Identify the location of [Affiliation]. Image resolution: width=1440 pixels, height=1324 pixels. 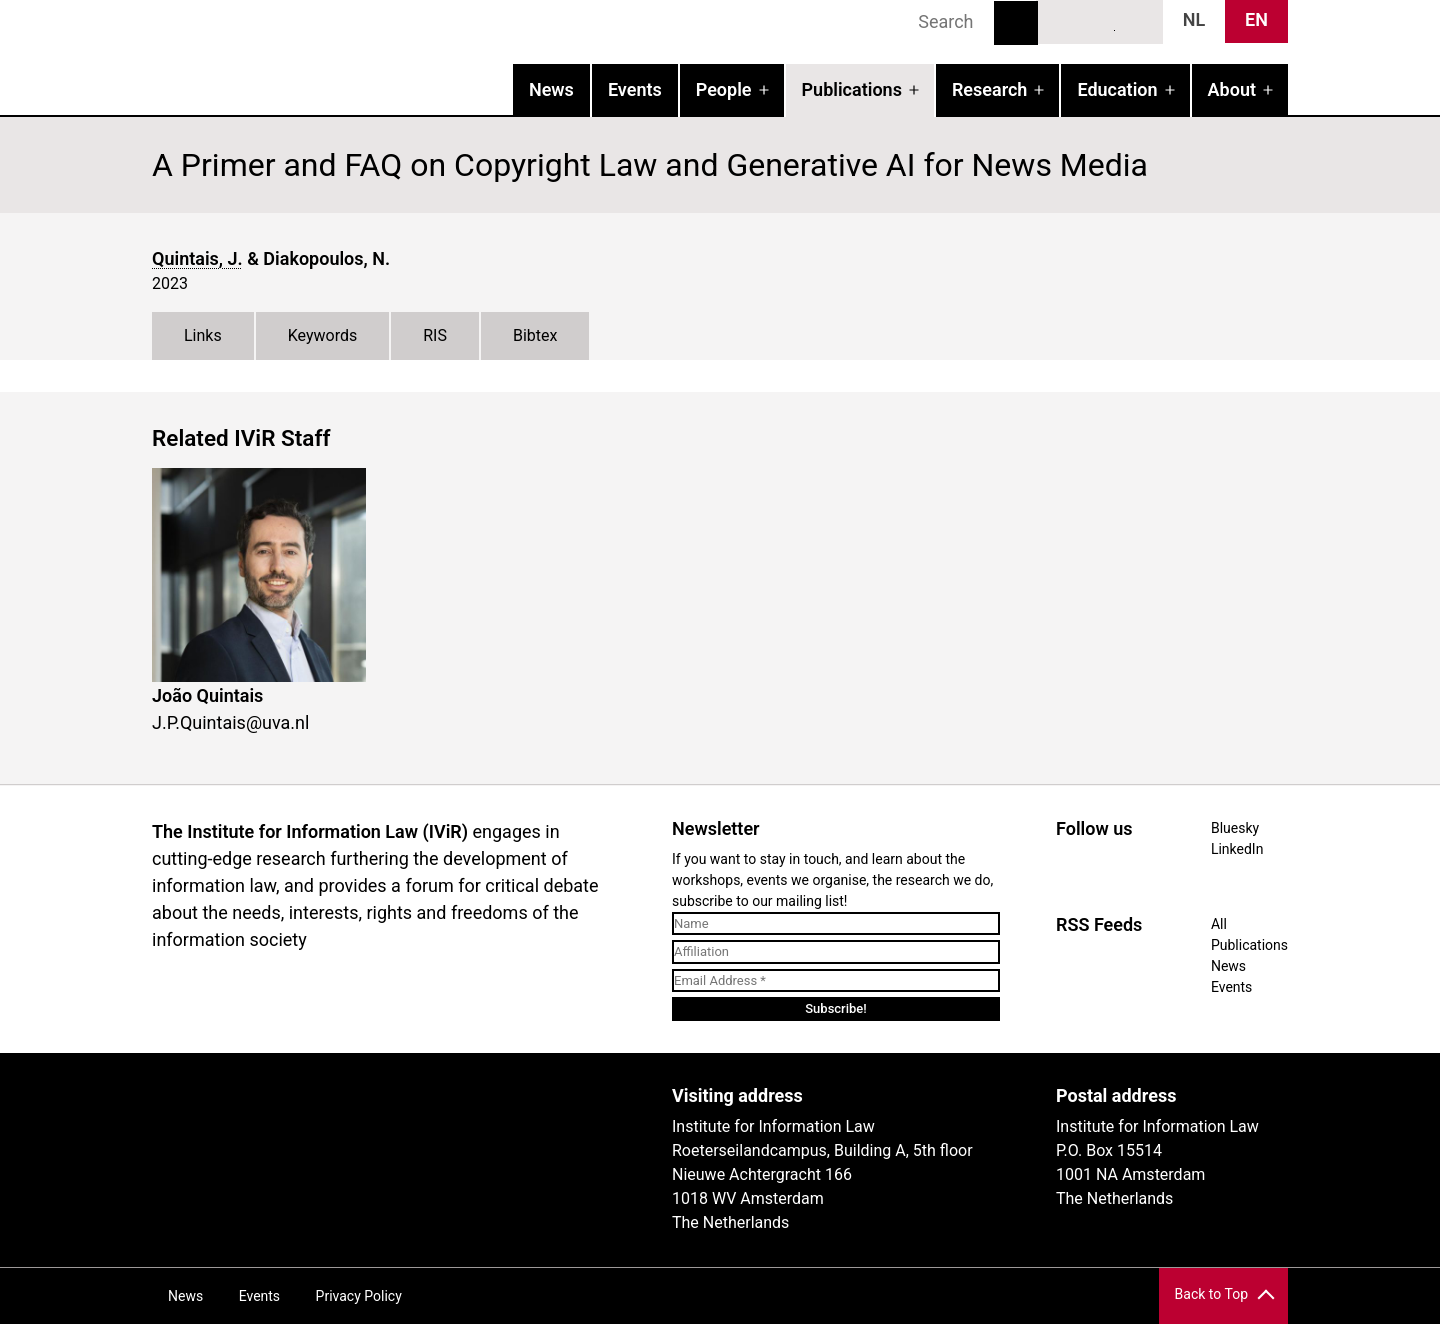
(836, 952).